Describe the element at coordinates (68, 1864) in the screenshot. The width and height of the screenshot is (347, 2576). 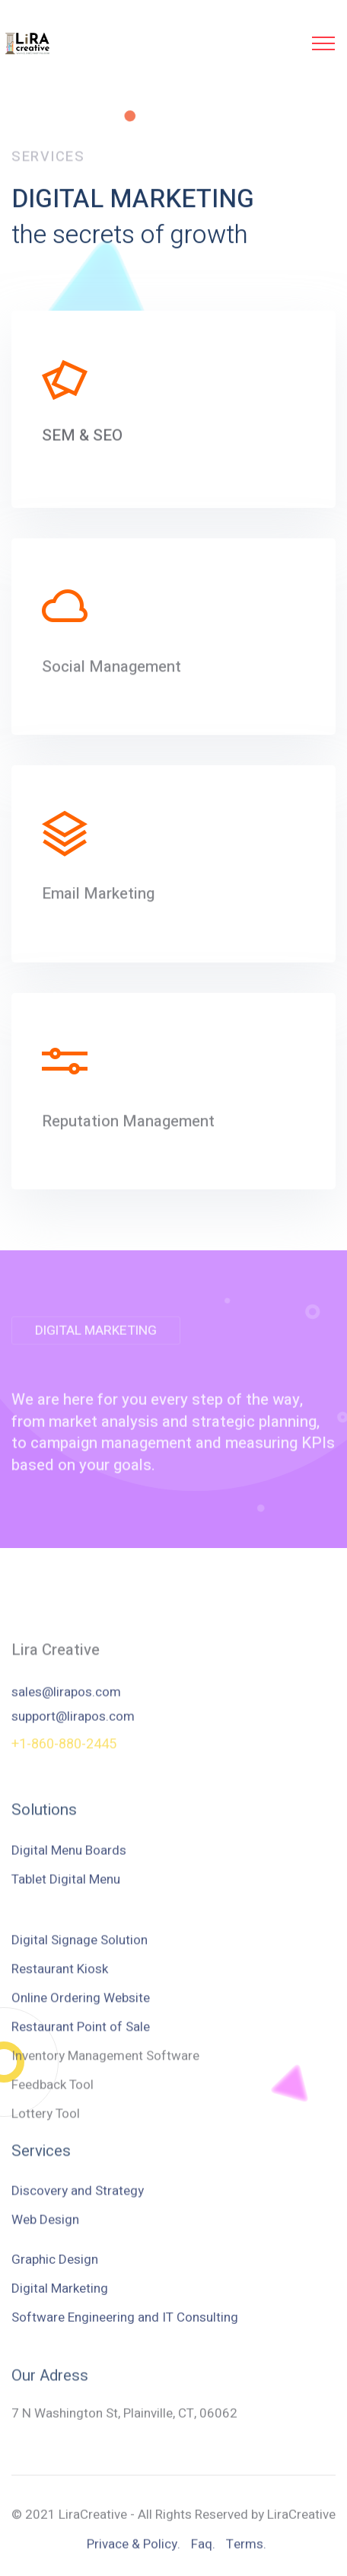
I see `Digital Menu Boards` at that location.